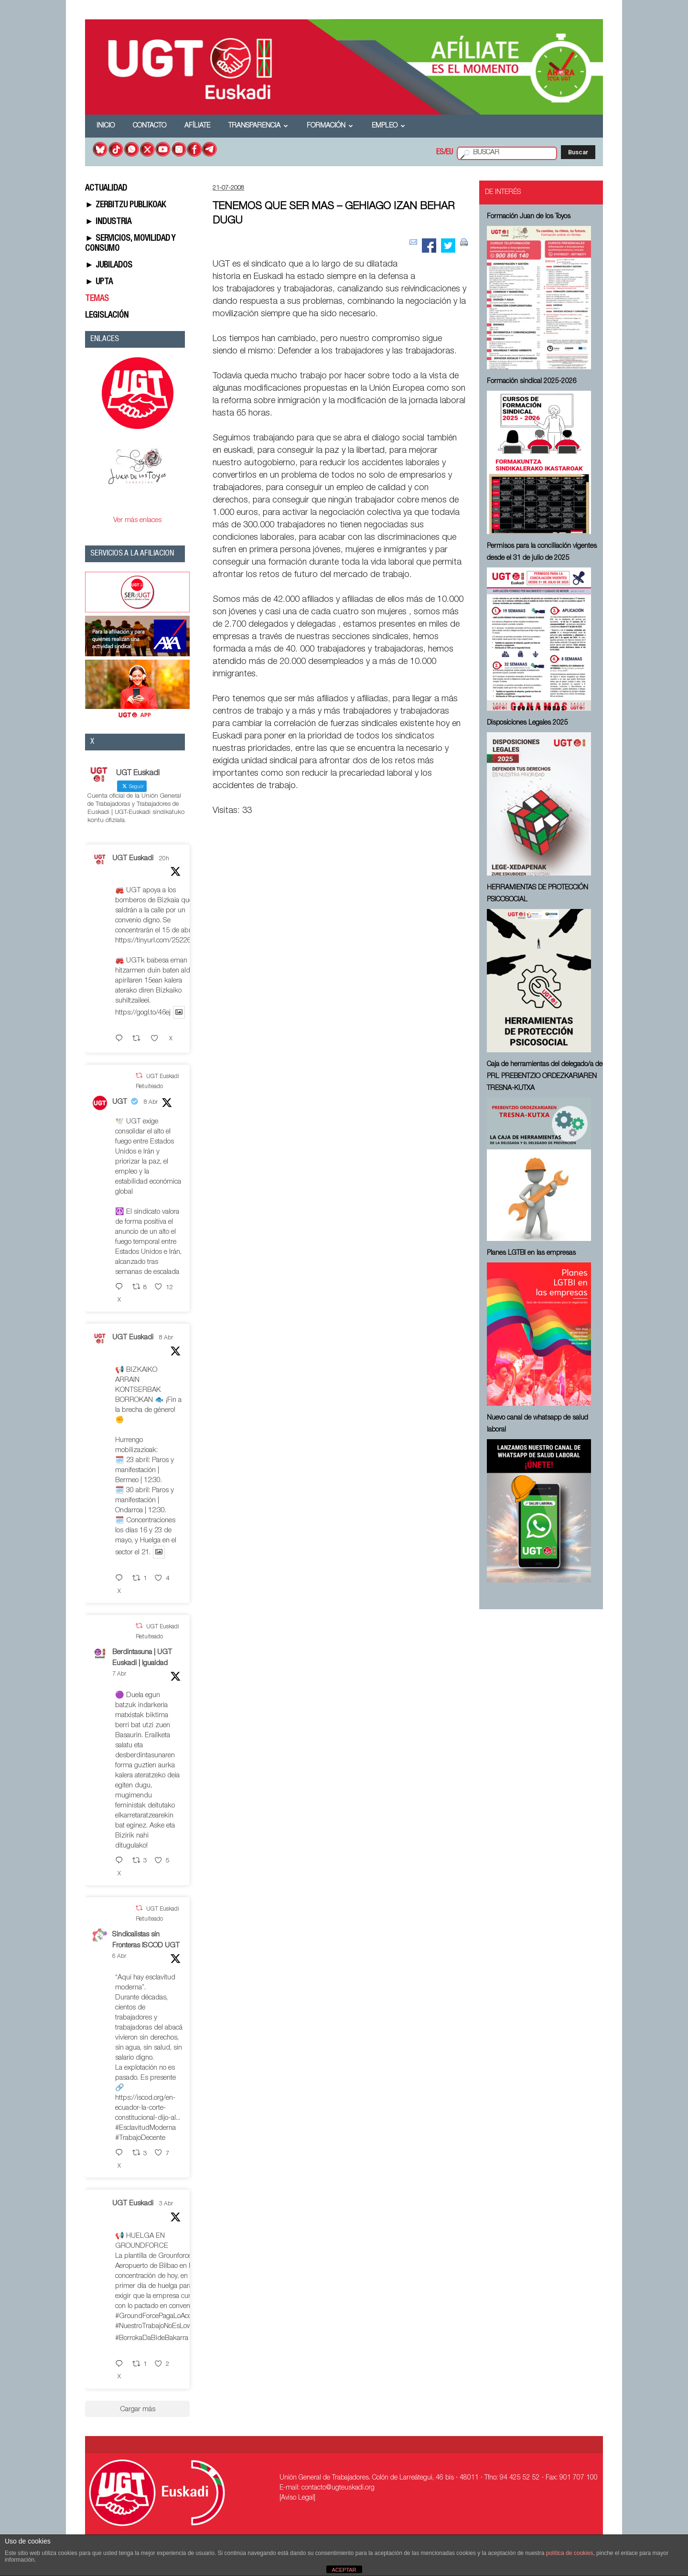  Describe the element at coordinates (147, 2108) in the screenshot. I see `https://iscod.org/en-ecuador-la-corte-constitucional-dijo-al...` at that location.